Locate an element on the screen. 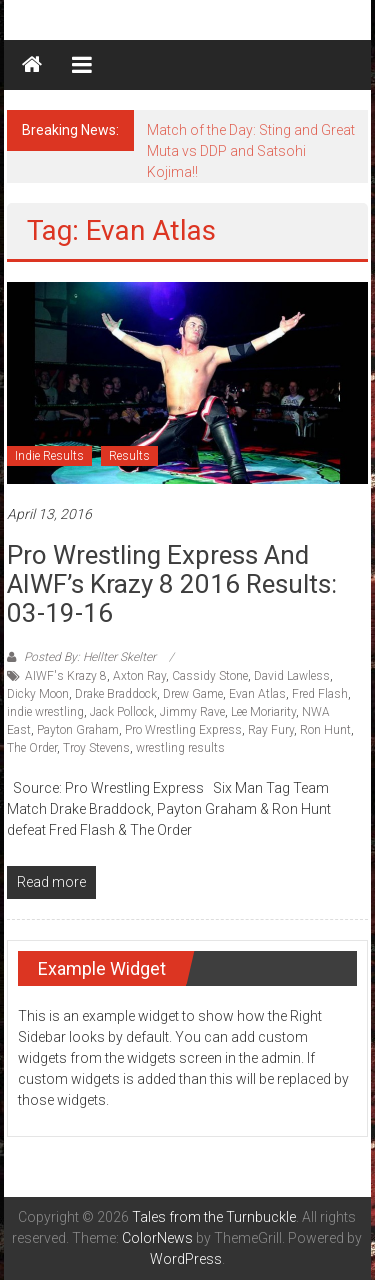  David Lawless is located at coordinates (292, 676).